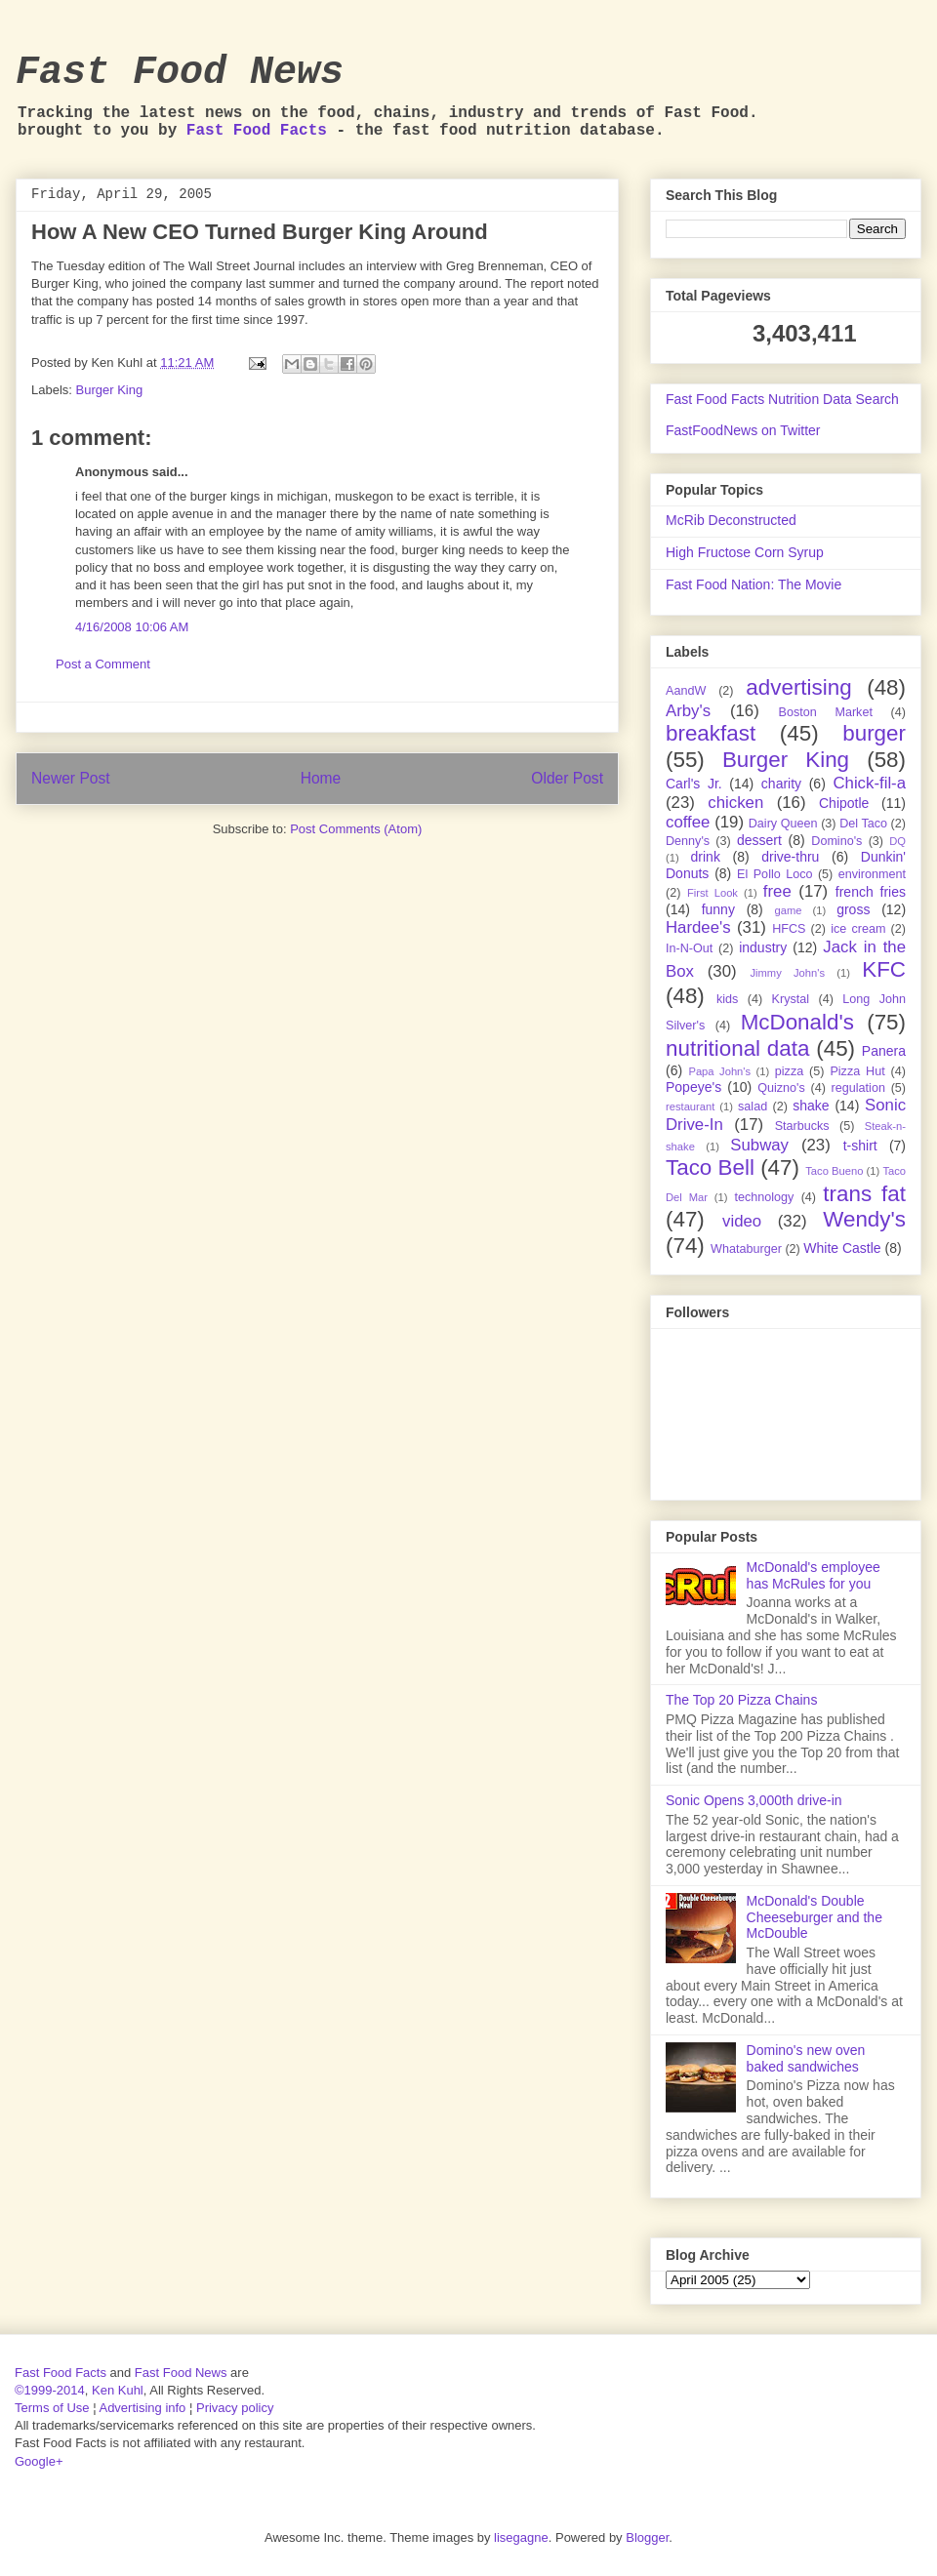 The width and height of the screenshot is (937, 2576). I want to click on Starbucks, so click(802, 1126).